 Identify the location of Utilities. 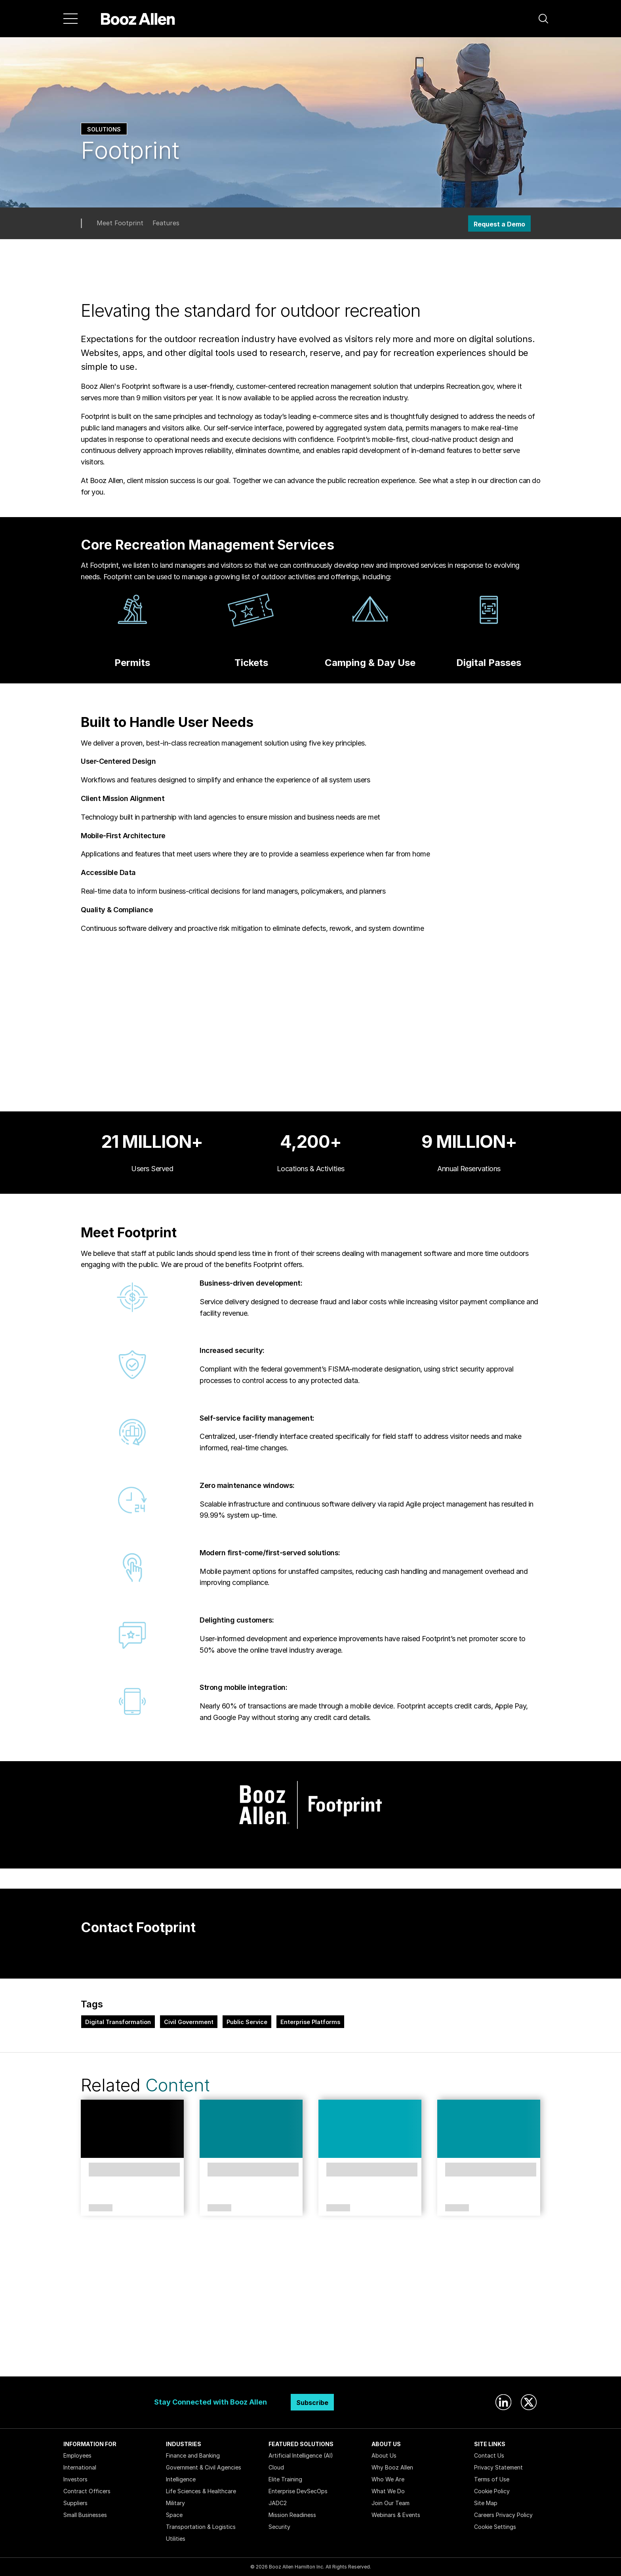
(175, 2538).